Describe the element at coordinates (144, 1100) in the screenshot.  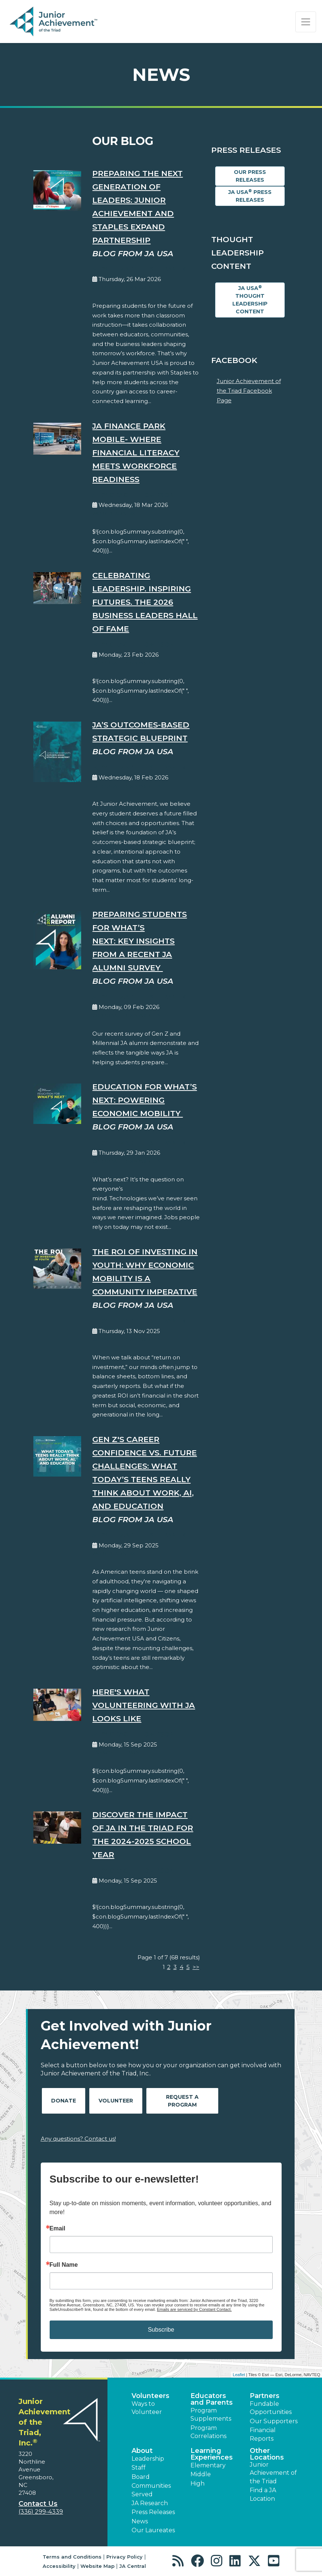
I see `Education for What’s Next: Powering Economic Mobility` at that location.